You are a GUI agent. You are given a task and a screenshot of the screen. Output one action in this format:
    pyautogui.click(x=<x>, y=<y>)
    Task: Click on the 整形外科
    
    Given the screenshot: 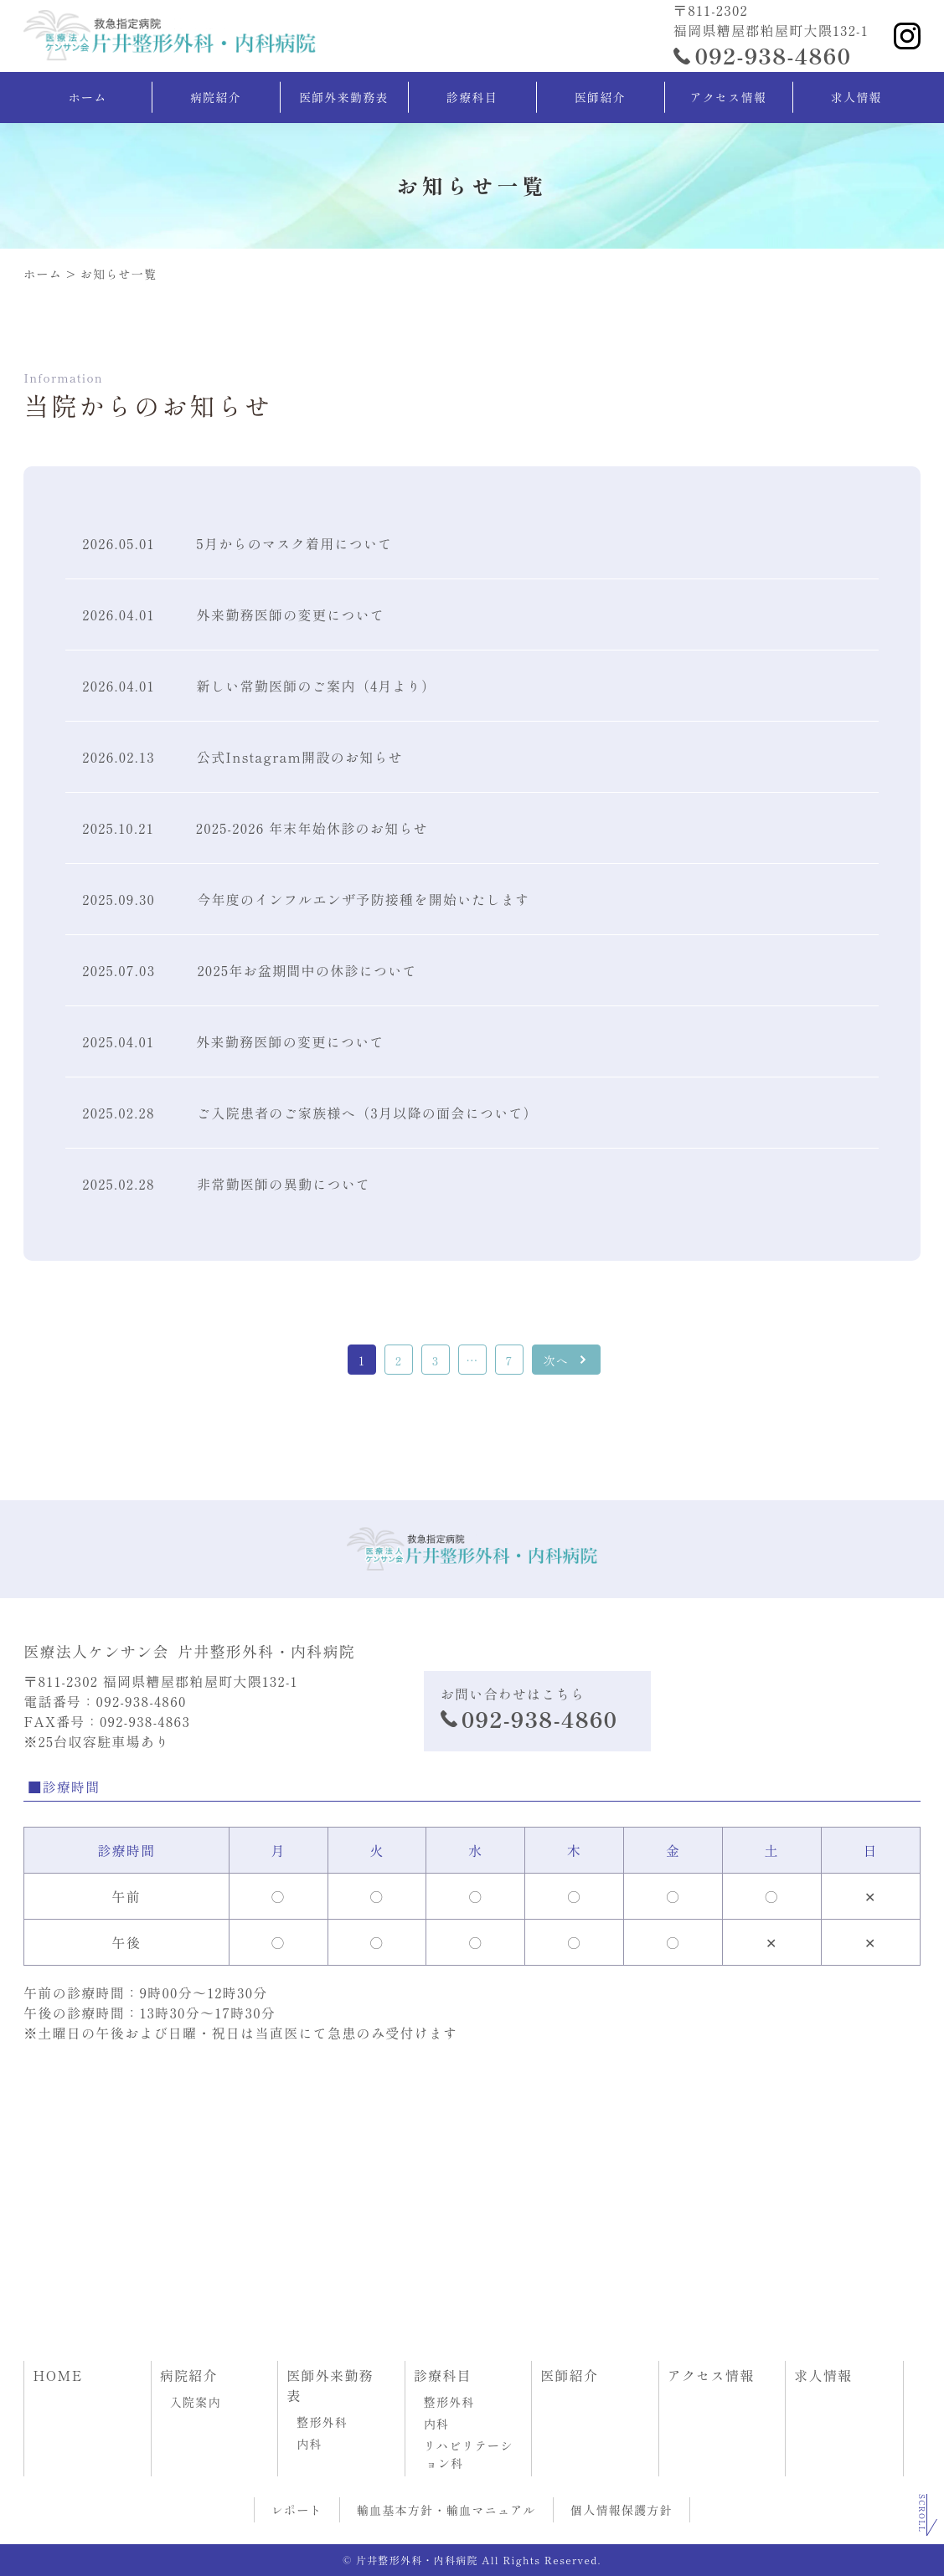 What is the action you would take?
    pyautogui.click(x=323, y=2422)
    